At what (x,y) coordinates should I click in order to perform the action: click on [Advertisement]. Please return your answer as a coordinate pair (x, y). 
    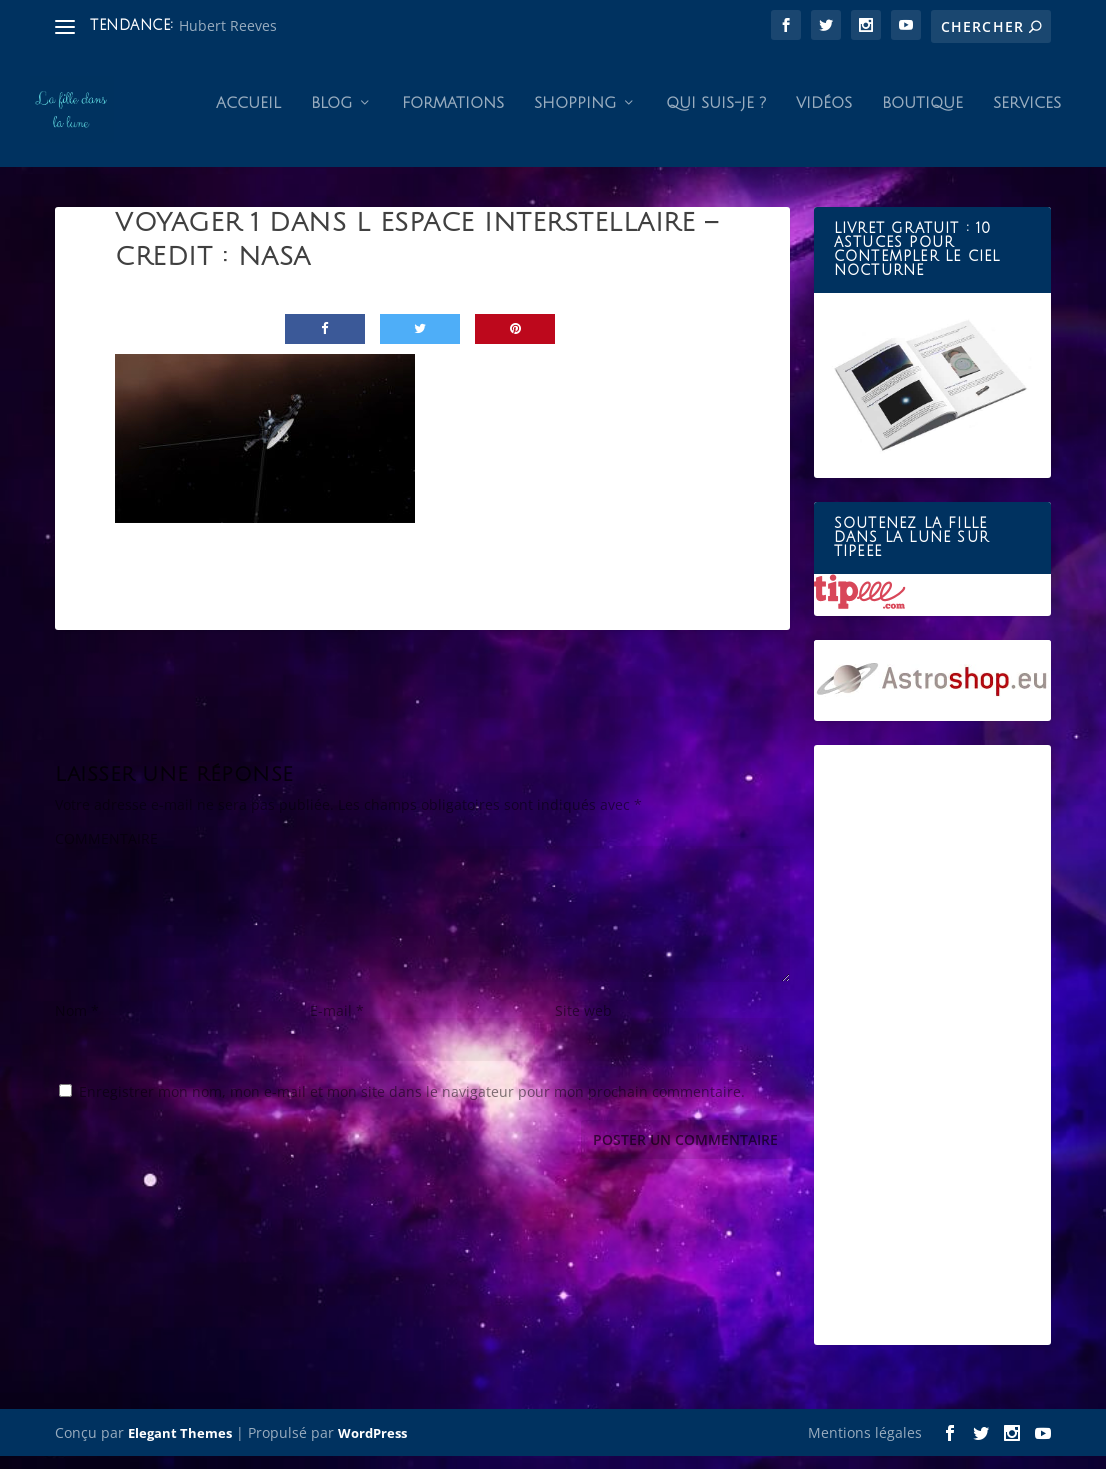
    Looking at the image, I should click on (932, 1059).